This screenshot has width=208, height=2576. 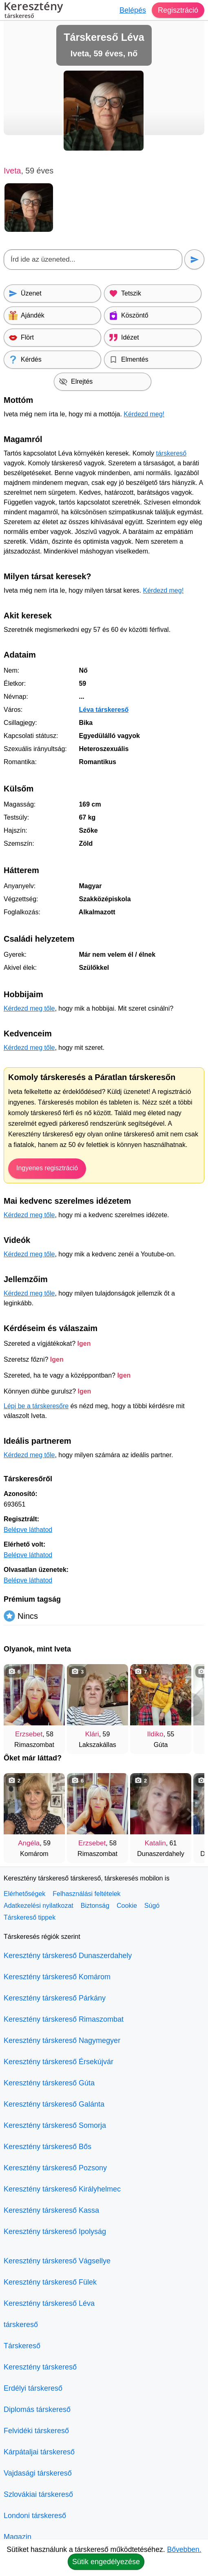 I want to click on Keresztény társkereső, so click(x=40, y=2367).